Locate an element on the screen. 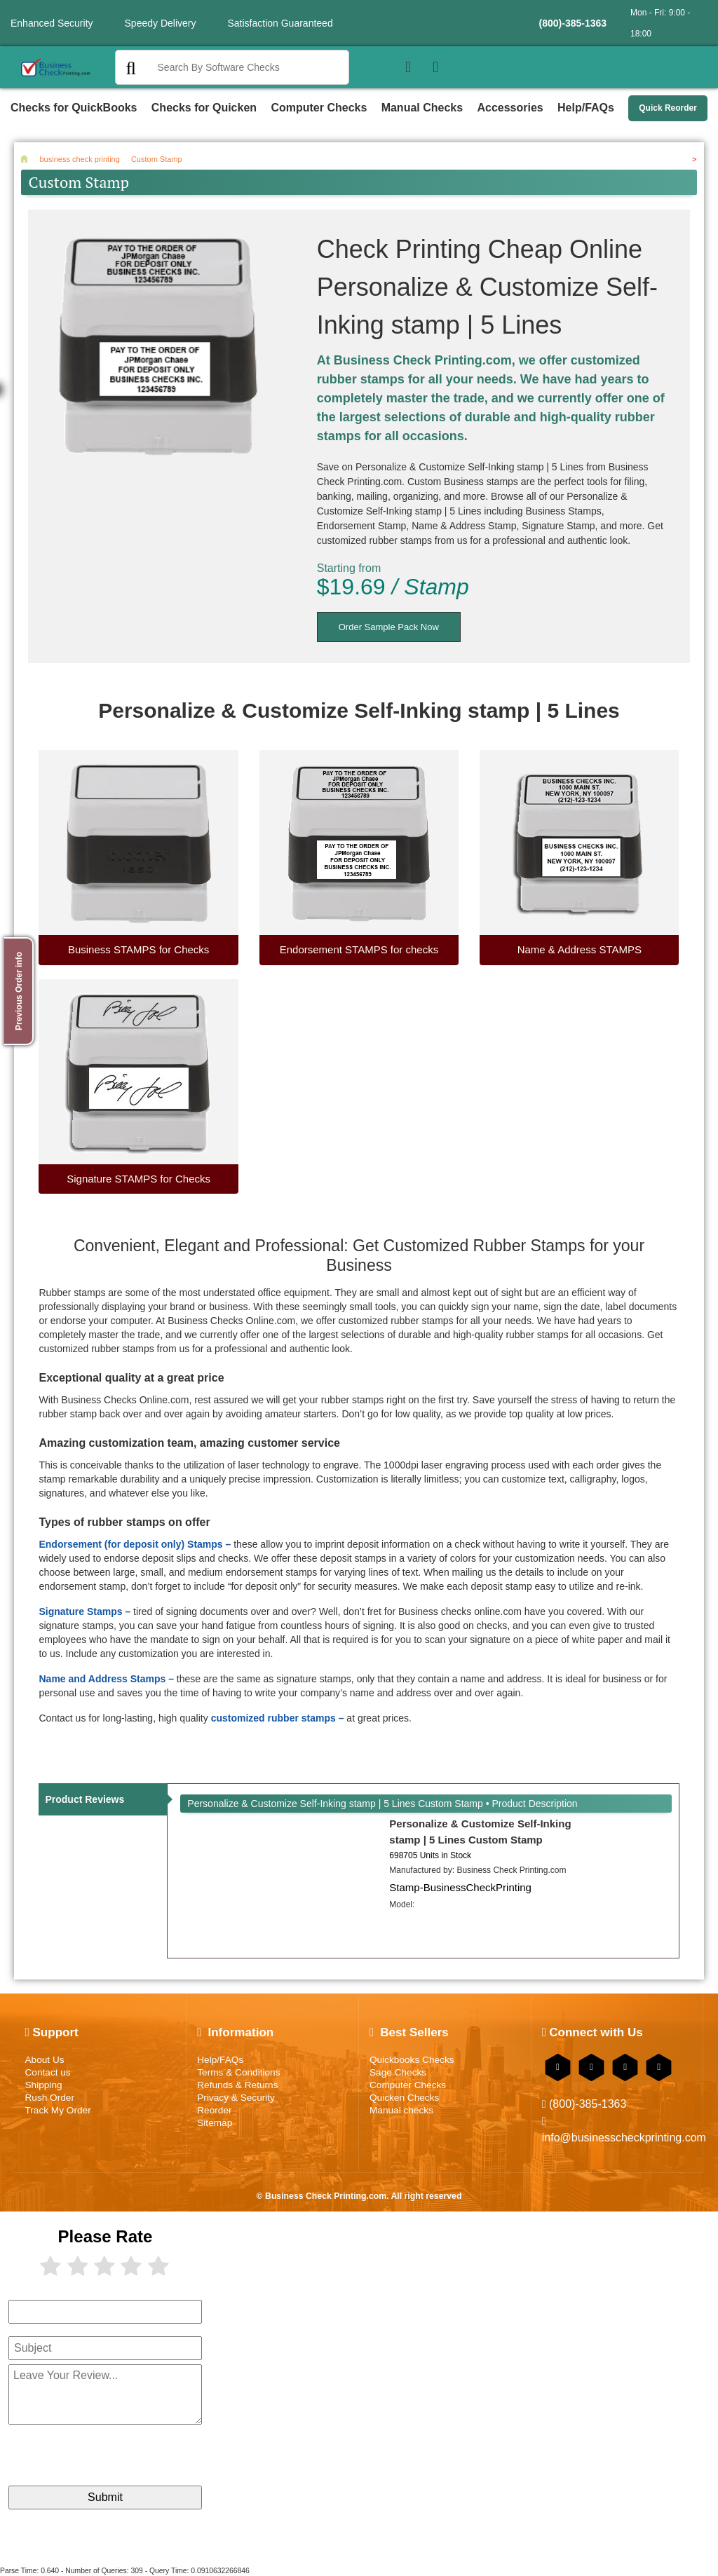 This screenshot has width=718, height=2576. Rush Order is located at coordinates (49, 2097).